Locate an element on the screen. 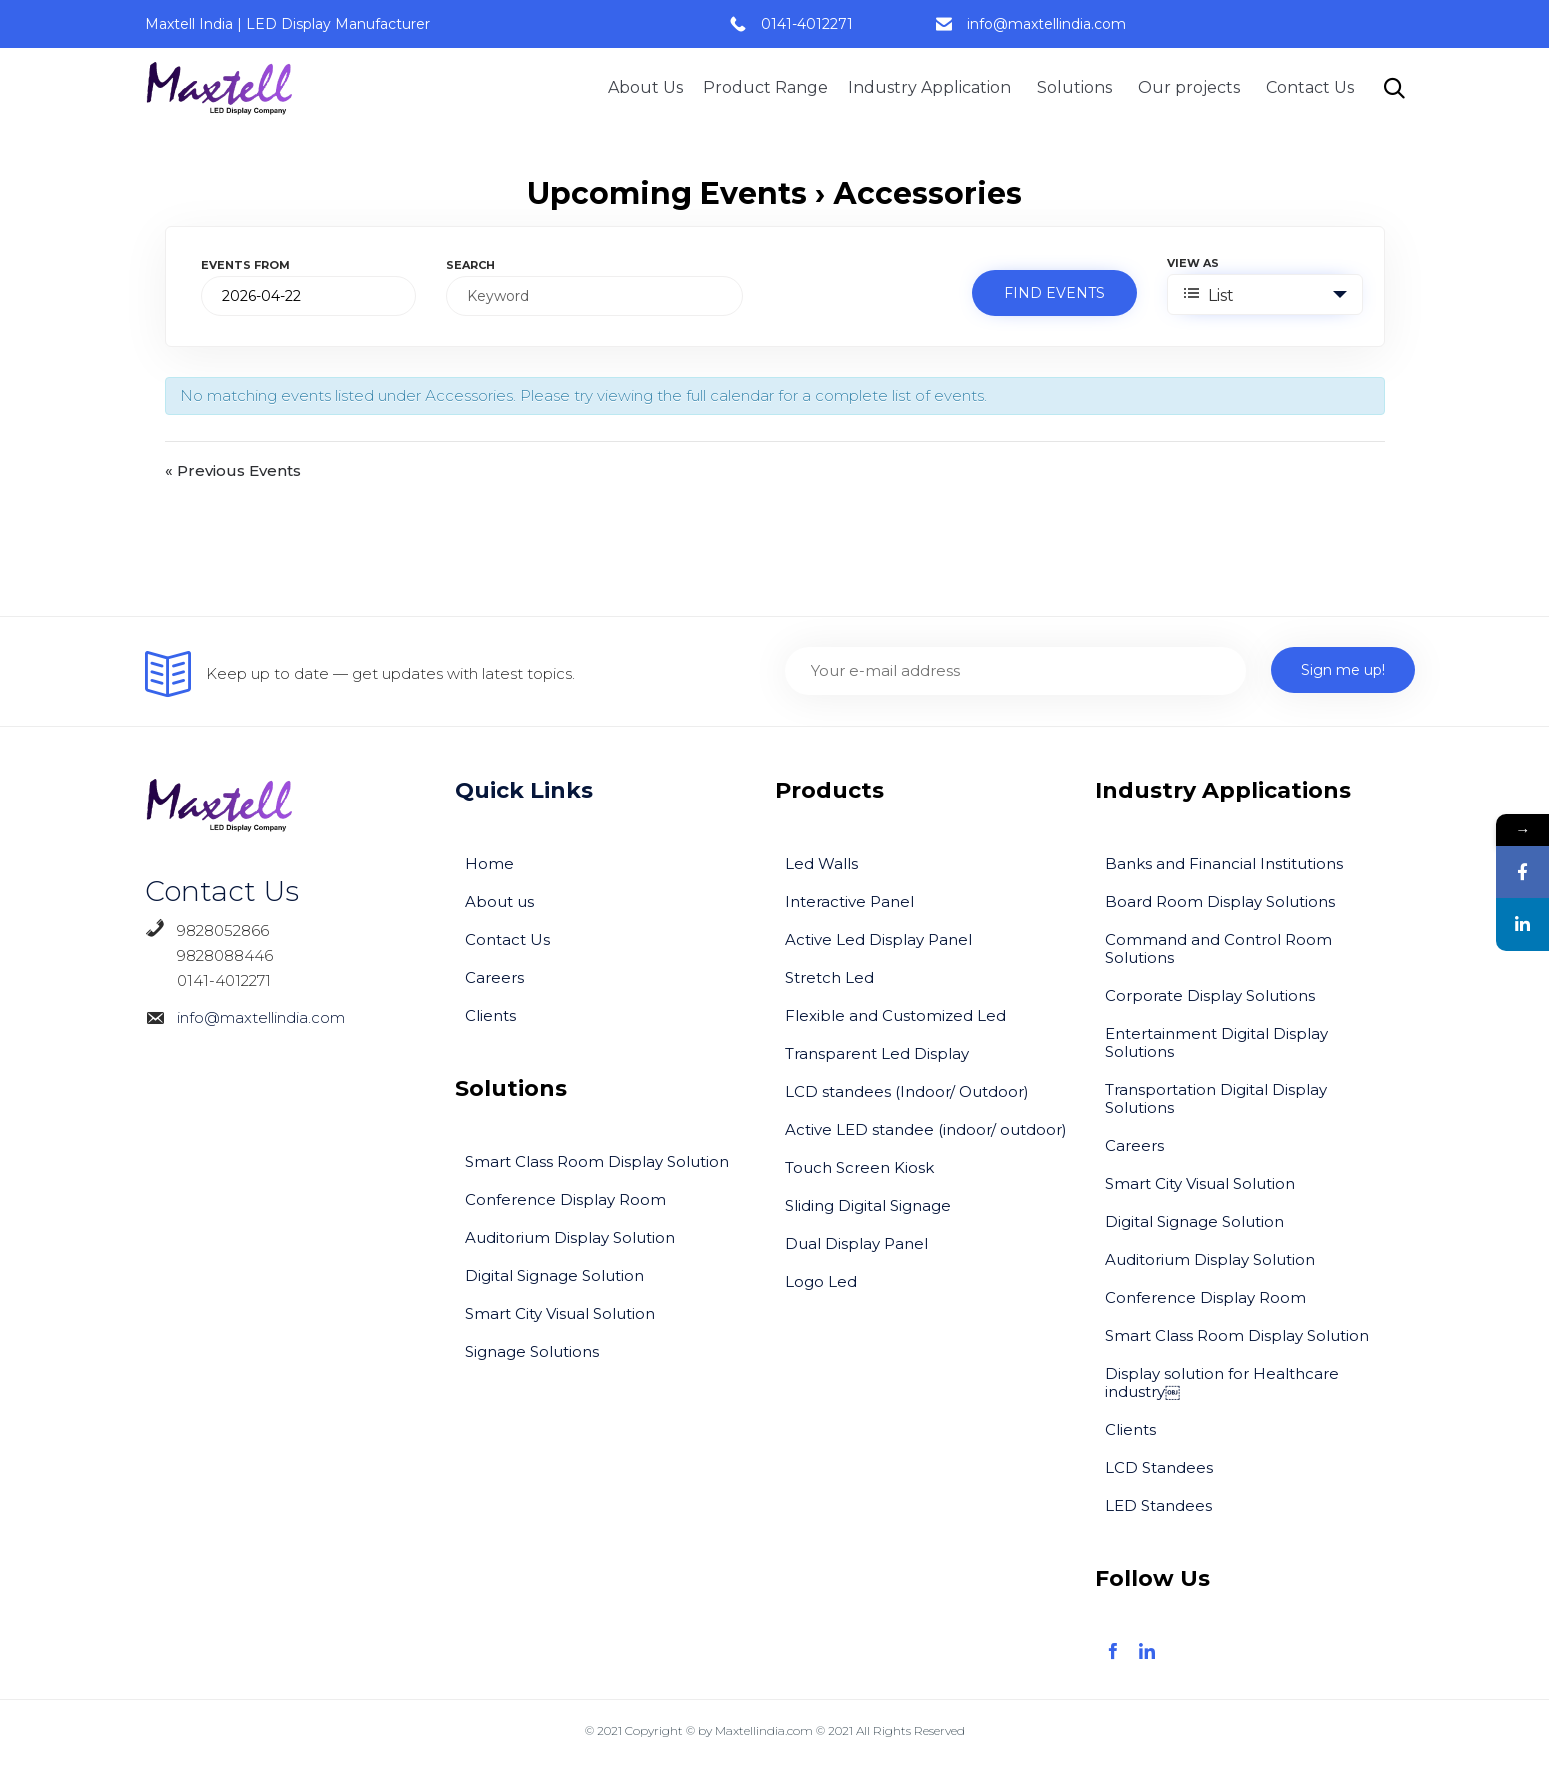  Solutions is located at coordinates (1077, 87).